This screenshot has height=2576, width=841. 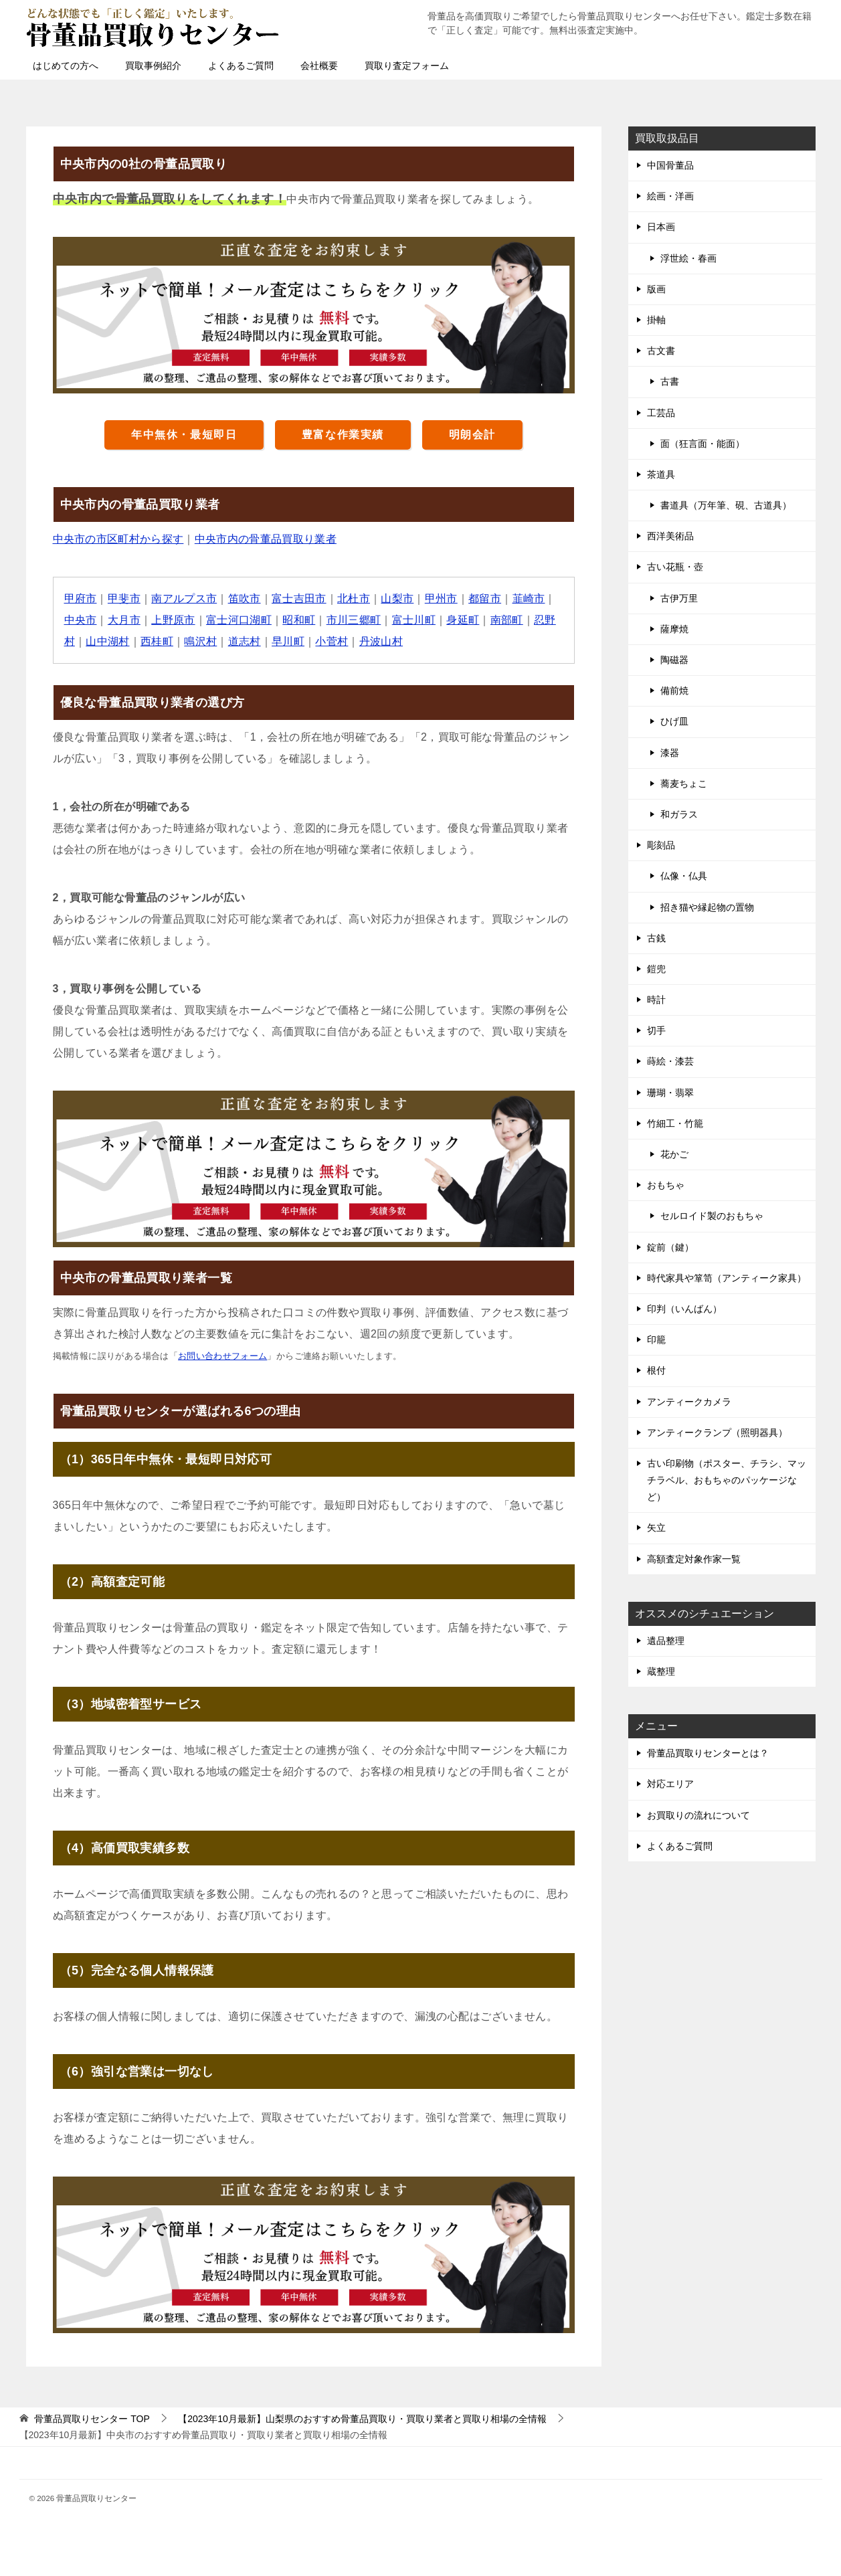 I want to click on 遺品整理, so click(x=665, y=1640).